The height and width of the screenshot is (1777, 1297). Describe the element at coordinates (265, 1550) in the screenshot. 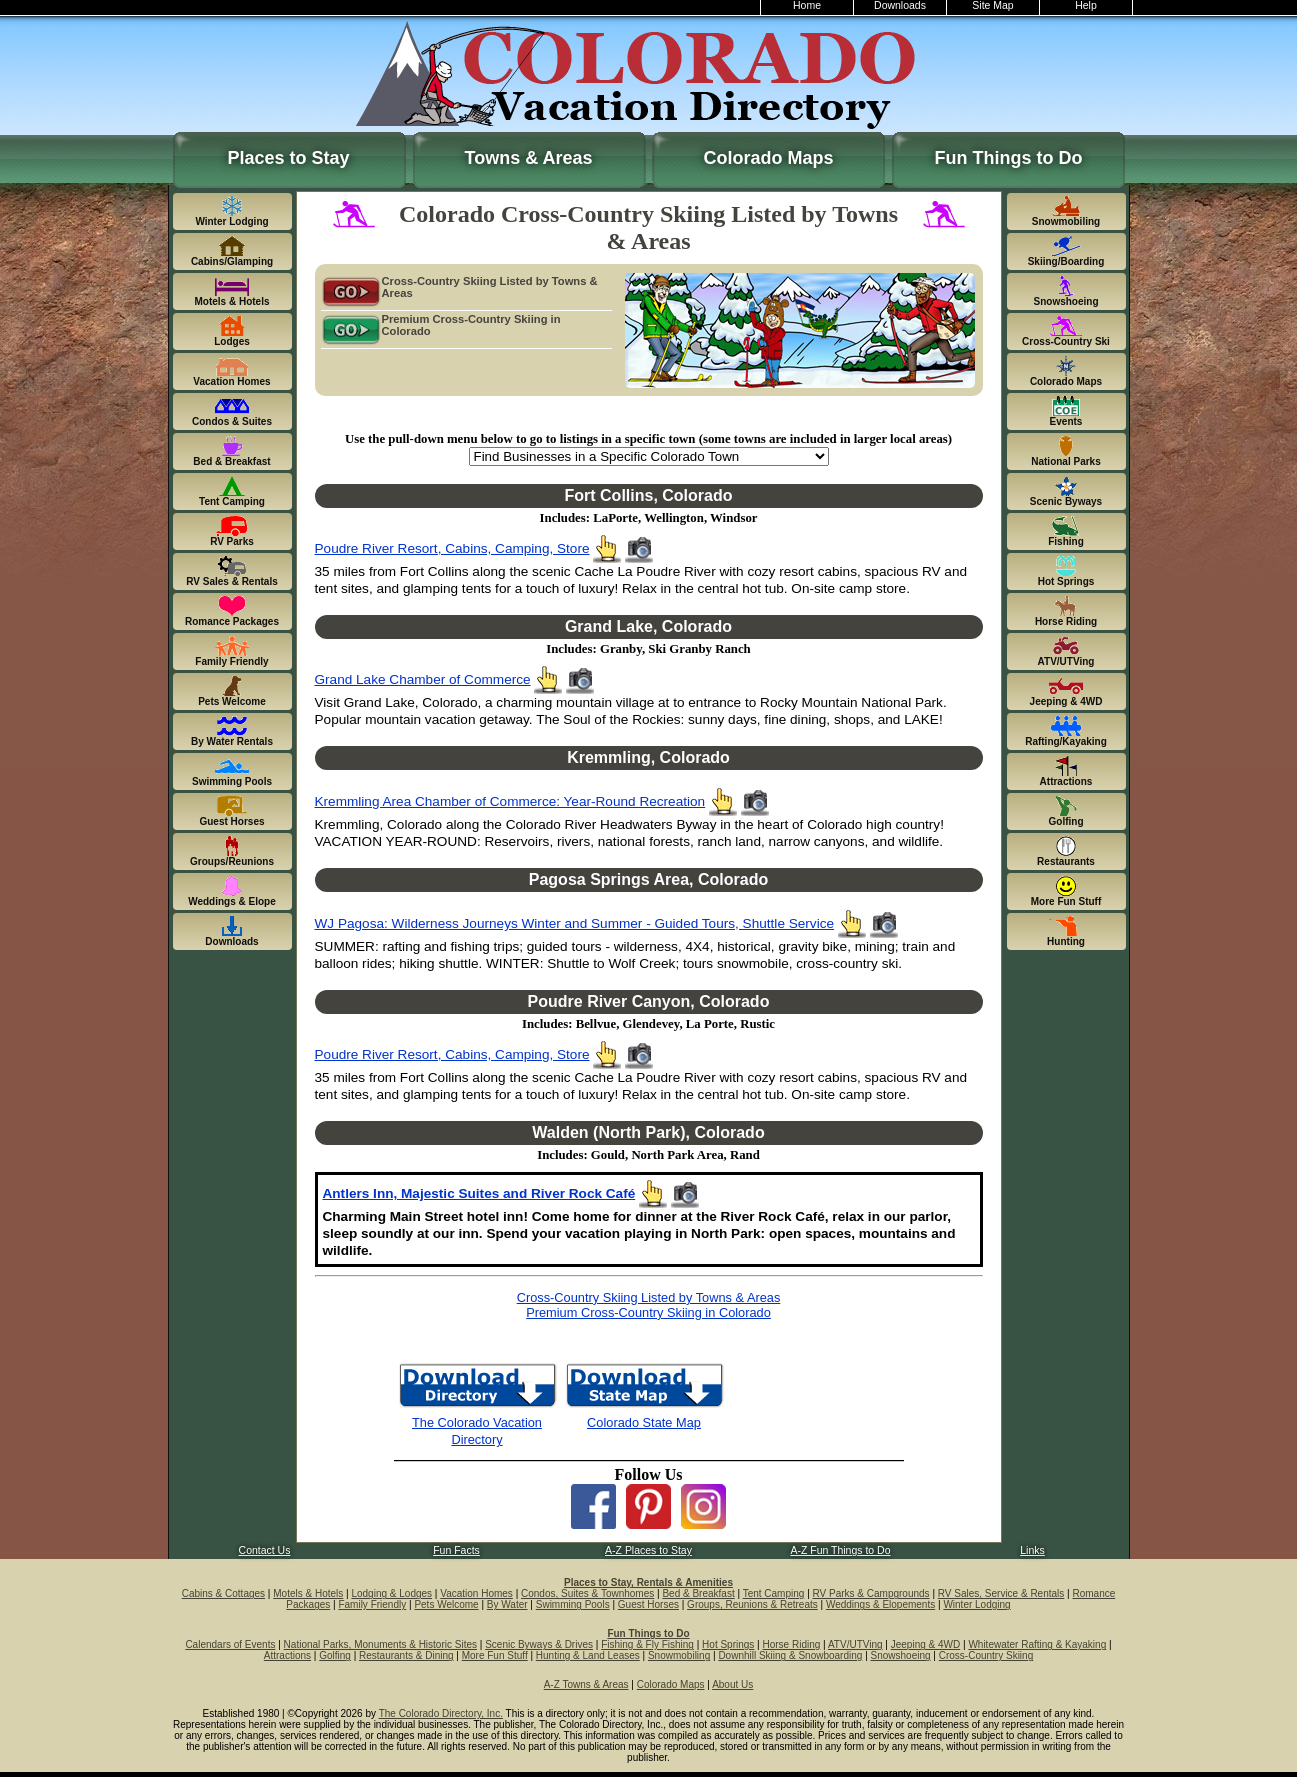

I see `Contact Us` at that location.